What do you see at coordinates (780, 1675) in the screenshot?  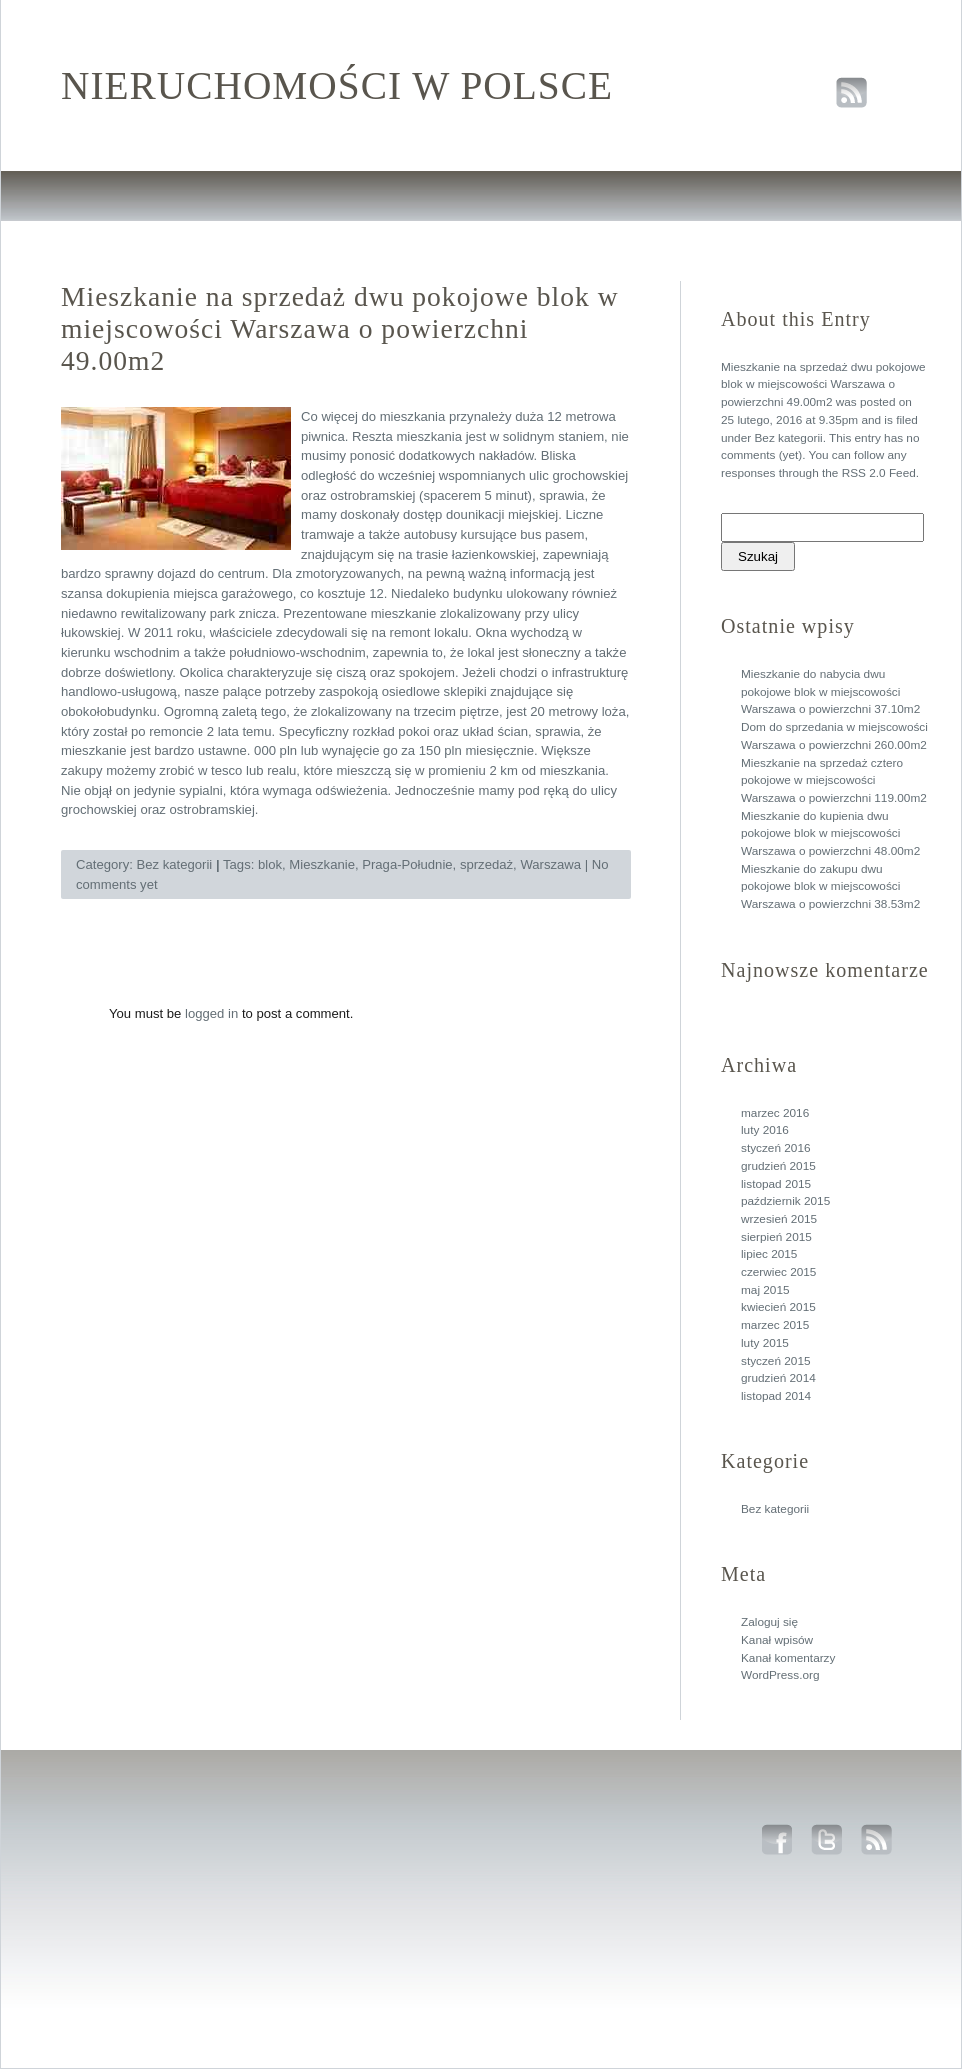 I see `WordPress.org` at bounding box center [780, 1675].